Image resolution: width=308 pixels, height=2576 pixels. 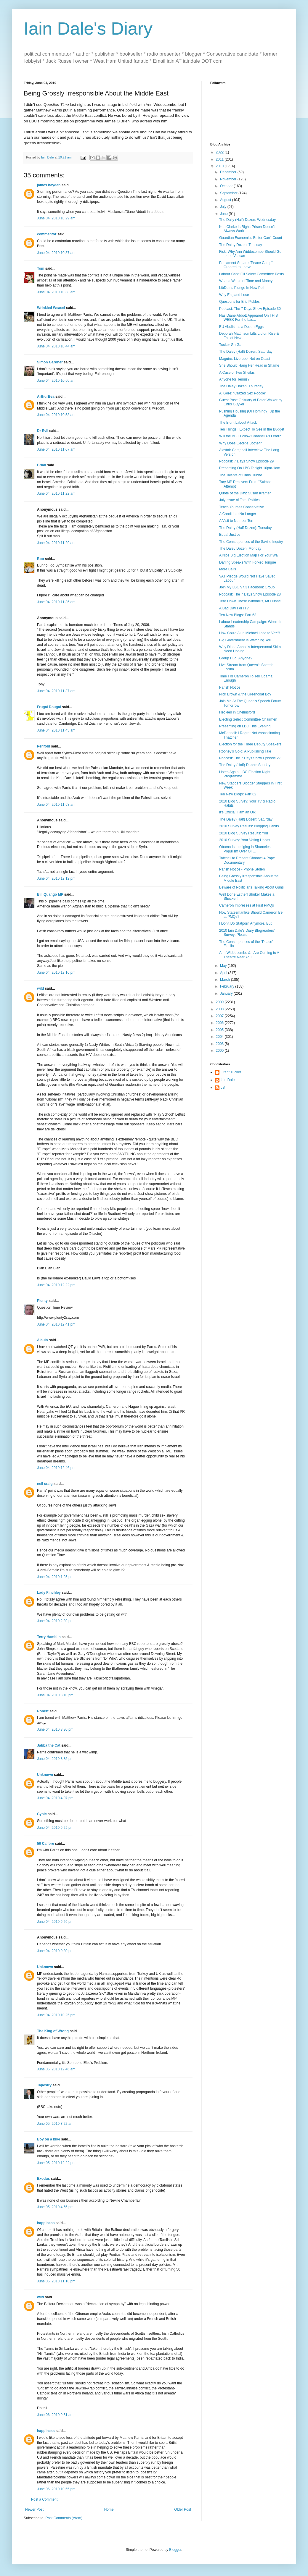 What do you see at coordinates (220, 1044) in the screenshot?
I see `2003` at bounding box center [220, 1044].